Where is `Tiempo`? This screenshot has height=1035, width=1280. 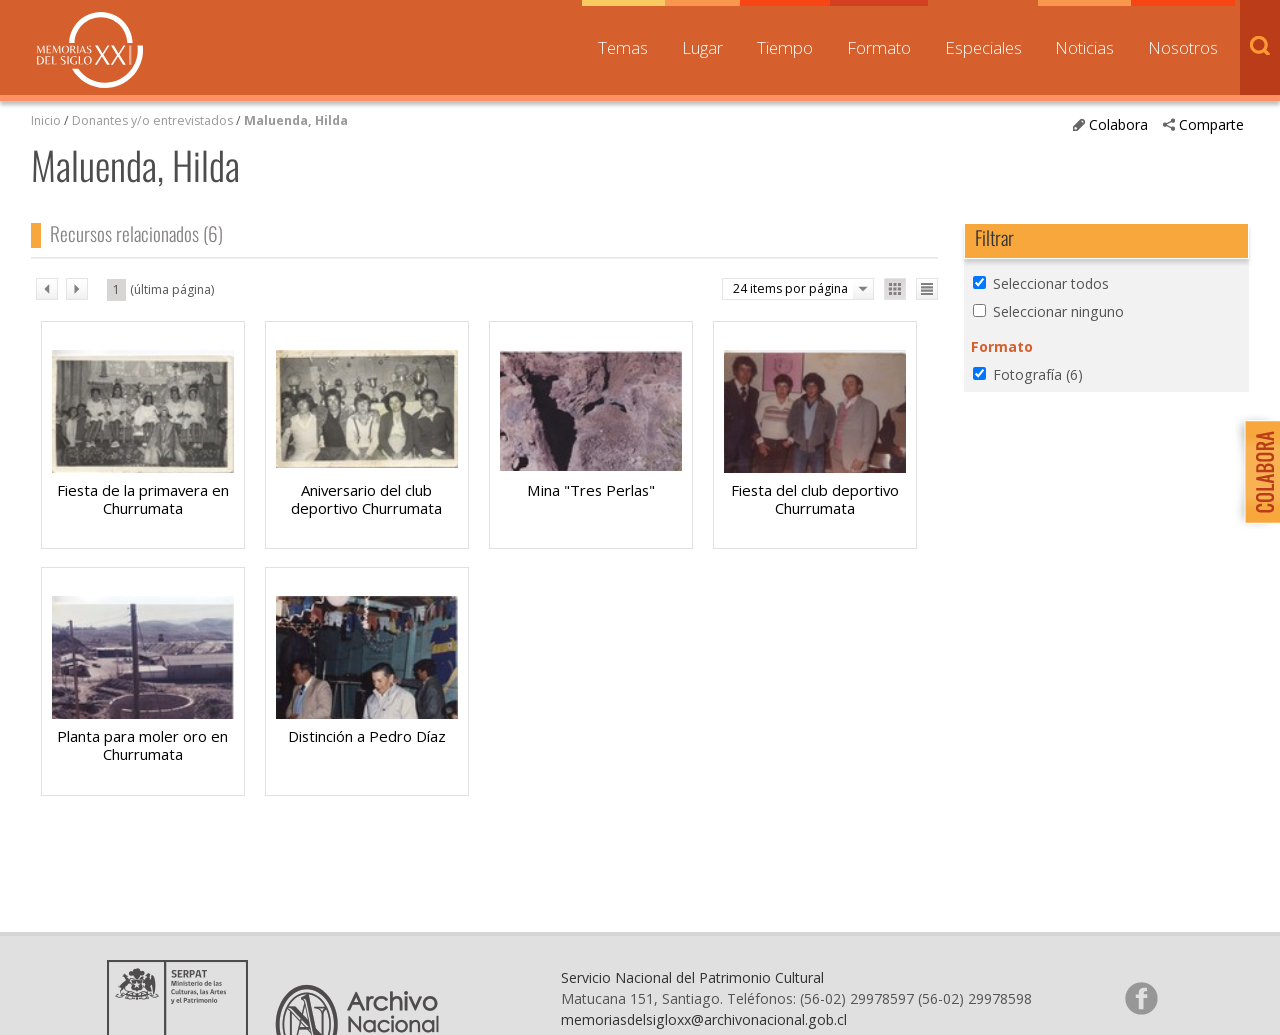
Tiempo is located at coordinates (785, 47).